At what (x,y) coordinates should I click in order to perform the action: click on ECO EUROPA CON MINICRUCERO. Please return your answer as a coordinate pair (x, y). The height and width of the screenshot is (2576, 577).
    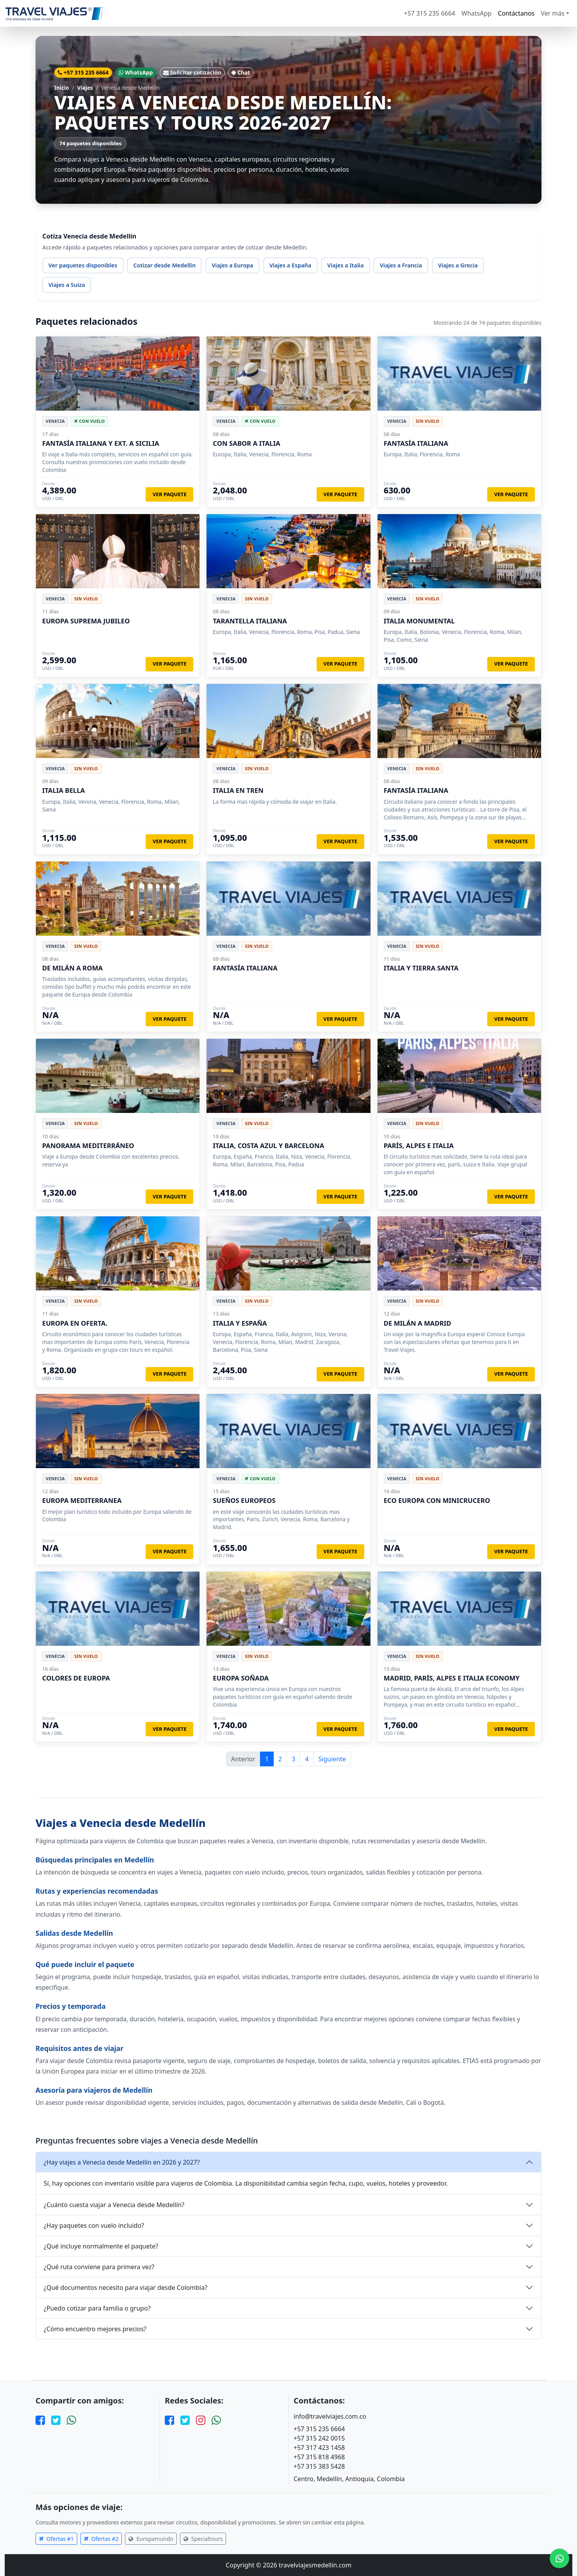
    Looking at the image, I should click on (437, 1500).